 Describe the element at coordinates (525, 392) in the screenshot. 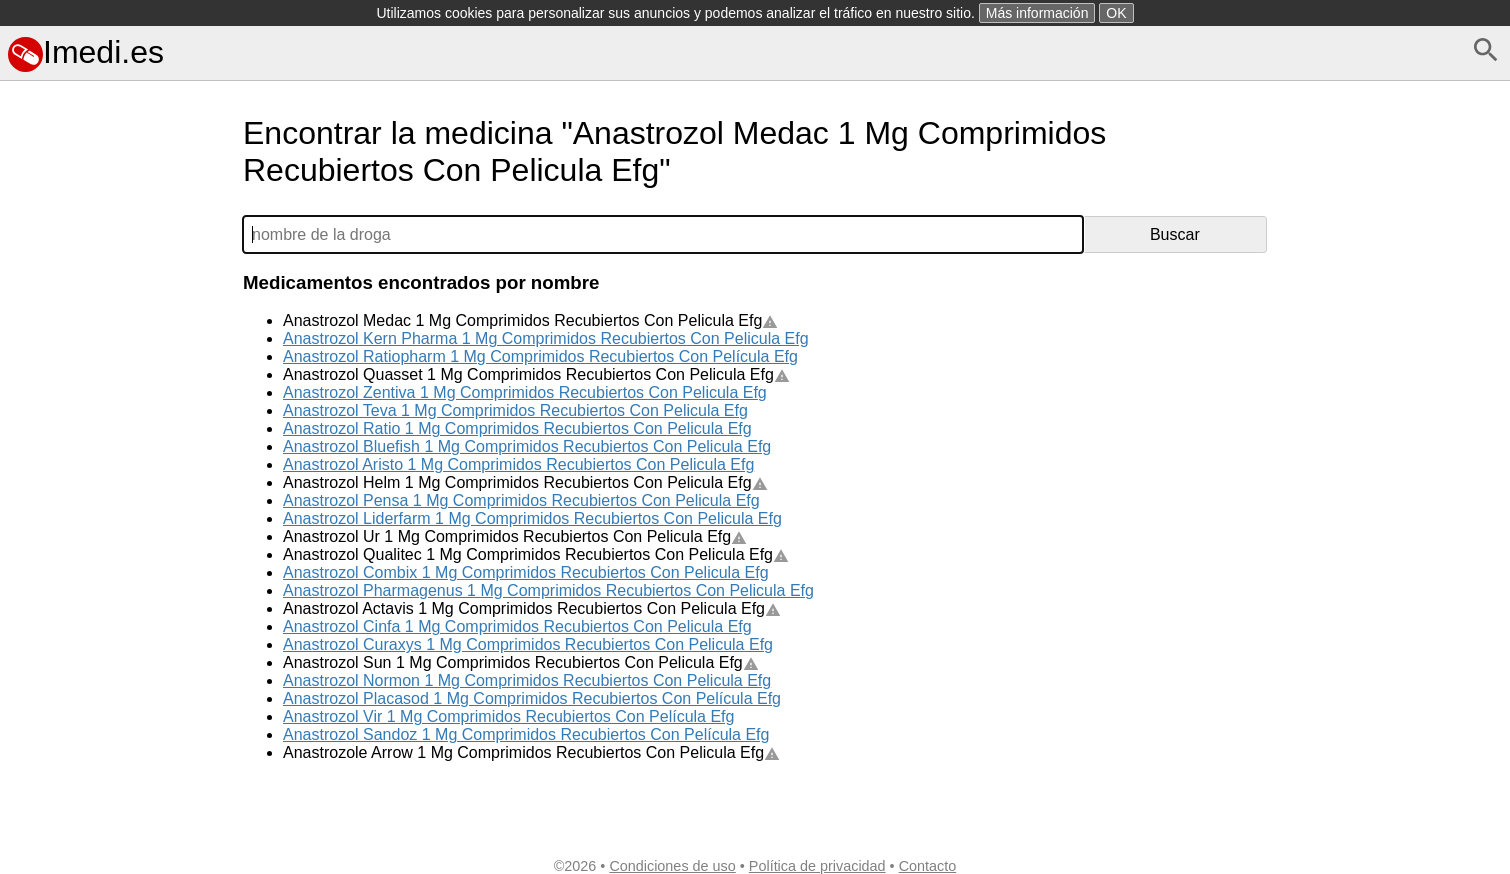

I see `Anastrozol Zentiva 1 Mg Comprimidos Recubiertos Con Pelicula Efg` at that location.